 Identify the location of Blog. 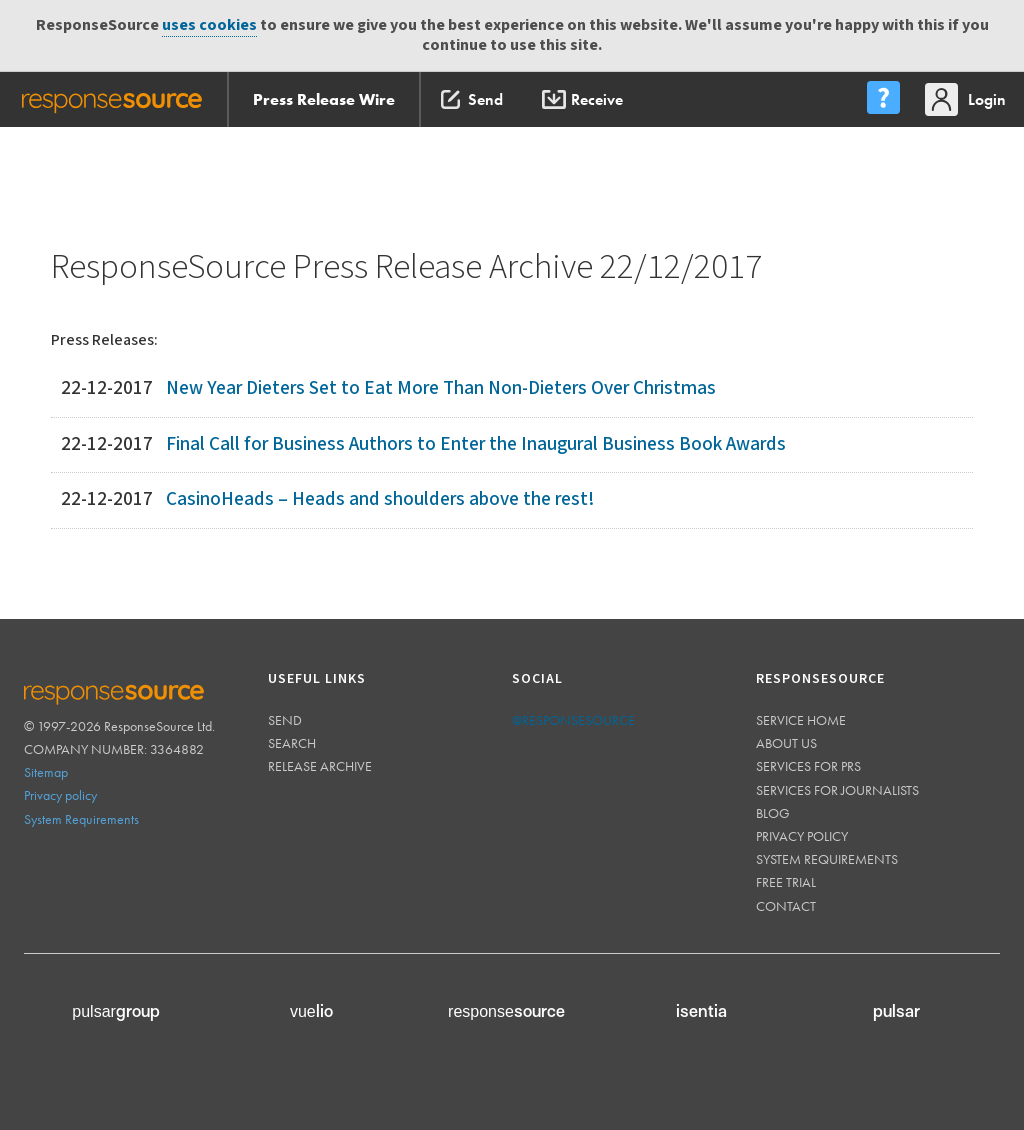
(773, 813).